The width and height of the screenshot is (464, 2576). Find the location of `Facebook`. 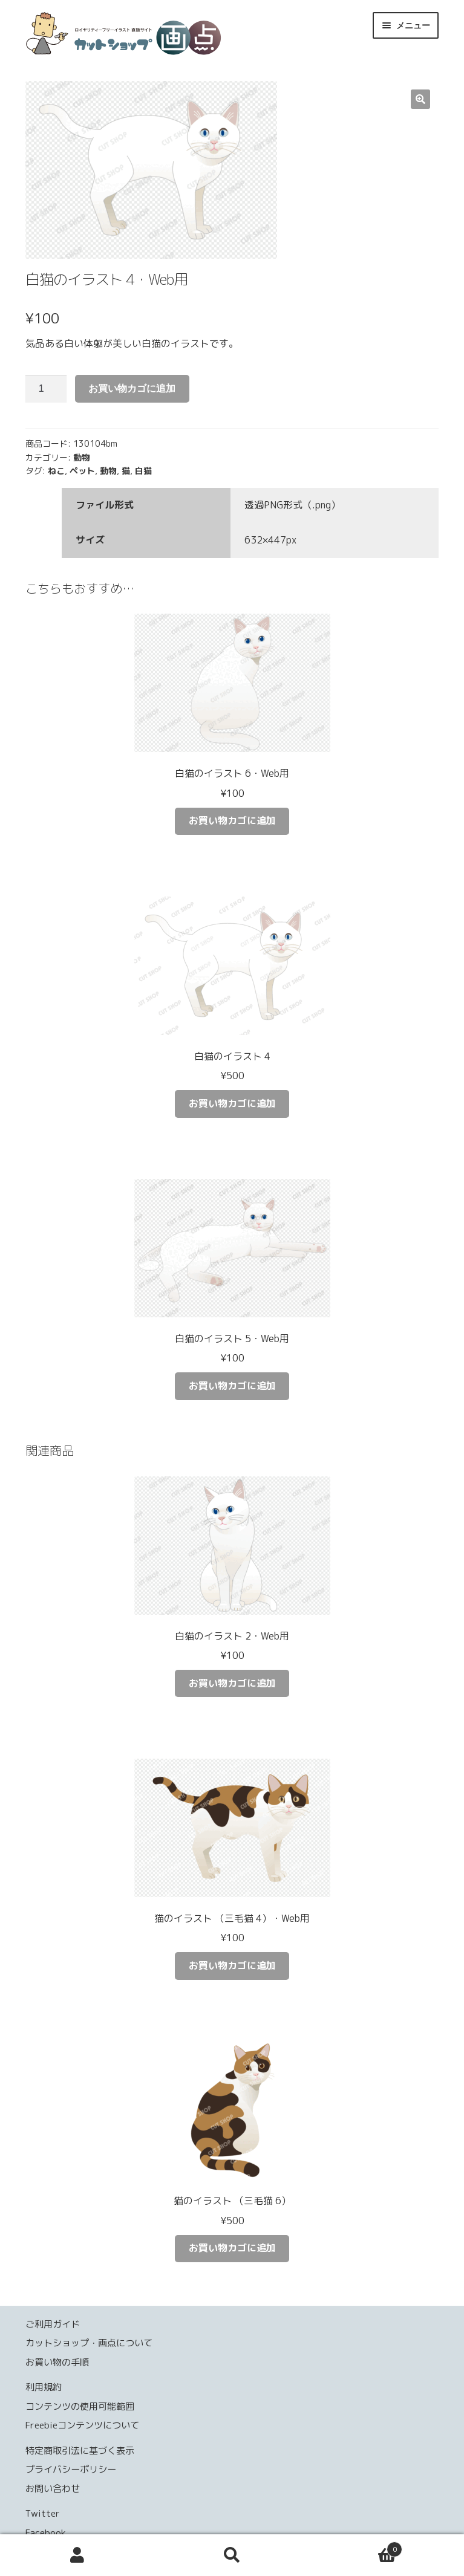

Facebook is located at coordinates (45, 2532).